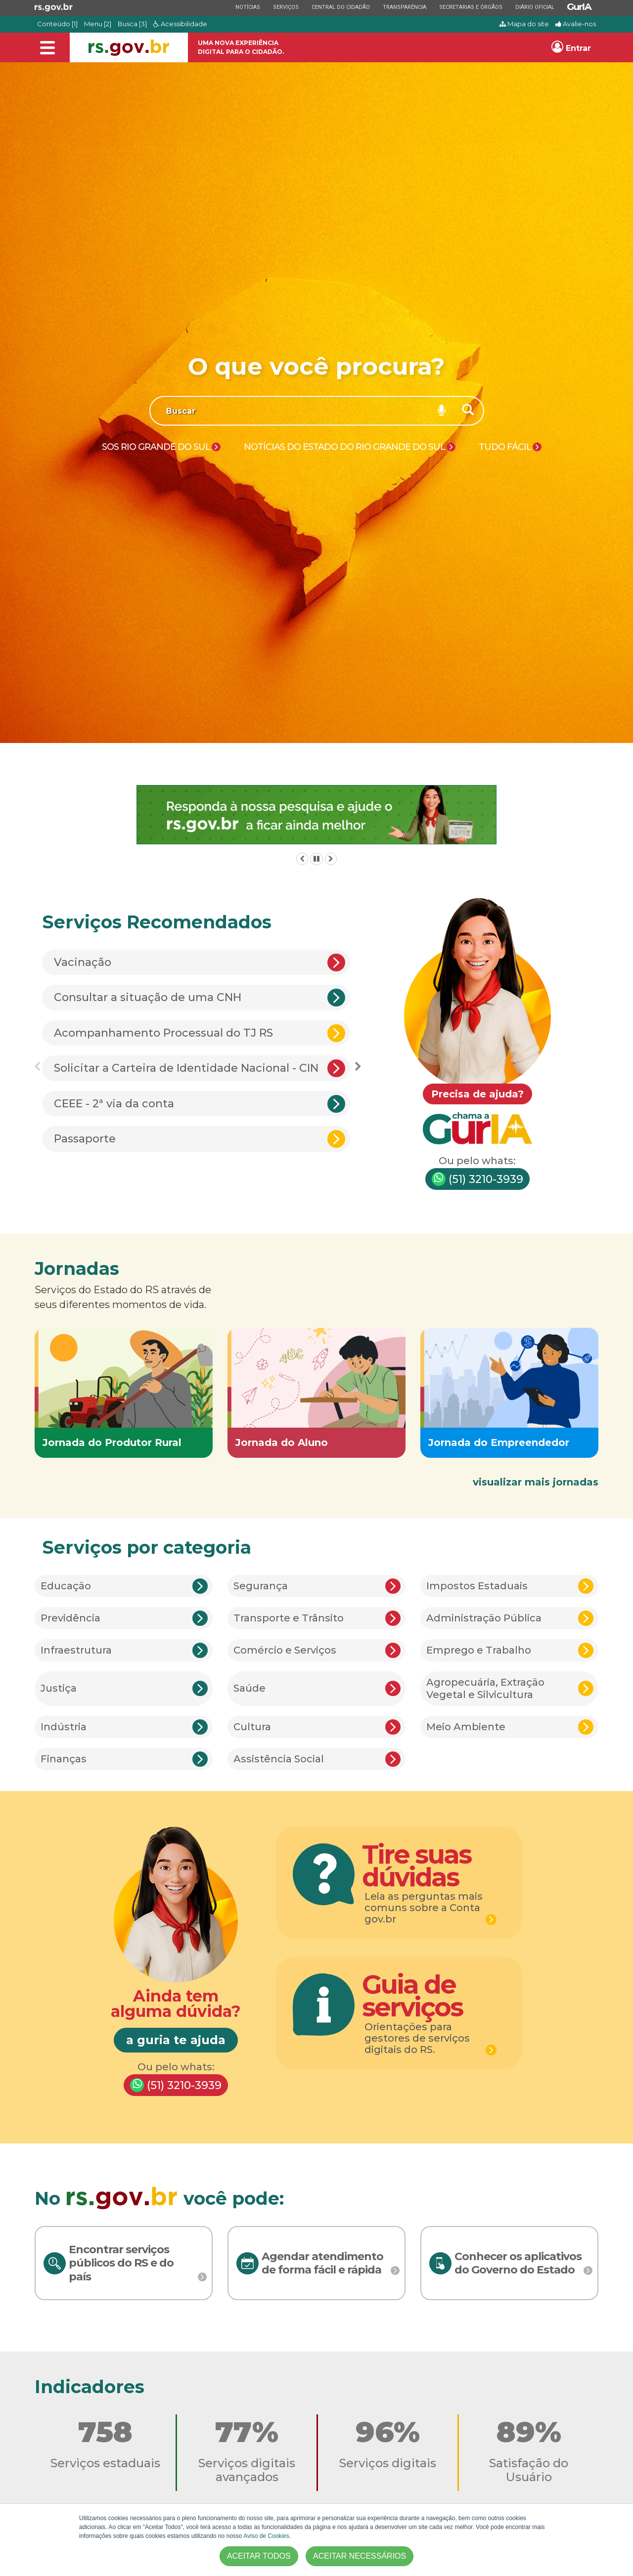 Image resolution: width=633 pixels, height=2576 pixels. What do you see at coordinates (358, 1067) in the screenshot?
I see `Next` at bounding box center [358, 1067].